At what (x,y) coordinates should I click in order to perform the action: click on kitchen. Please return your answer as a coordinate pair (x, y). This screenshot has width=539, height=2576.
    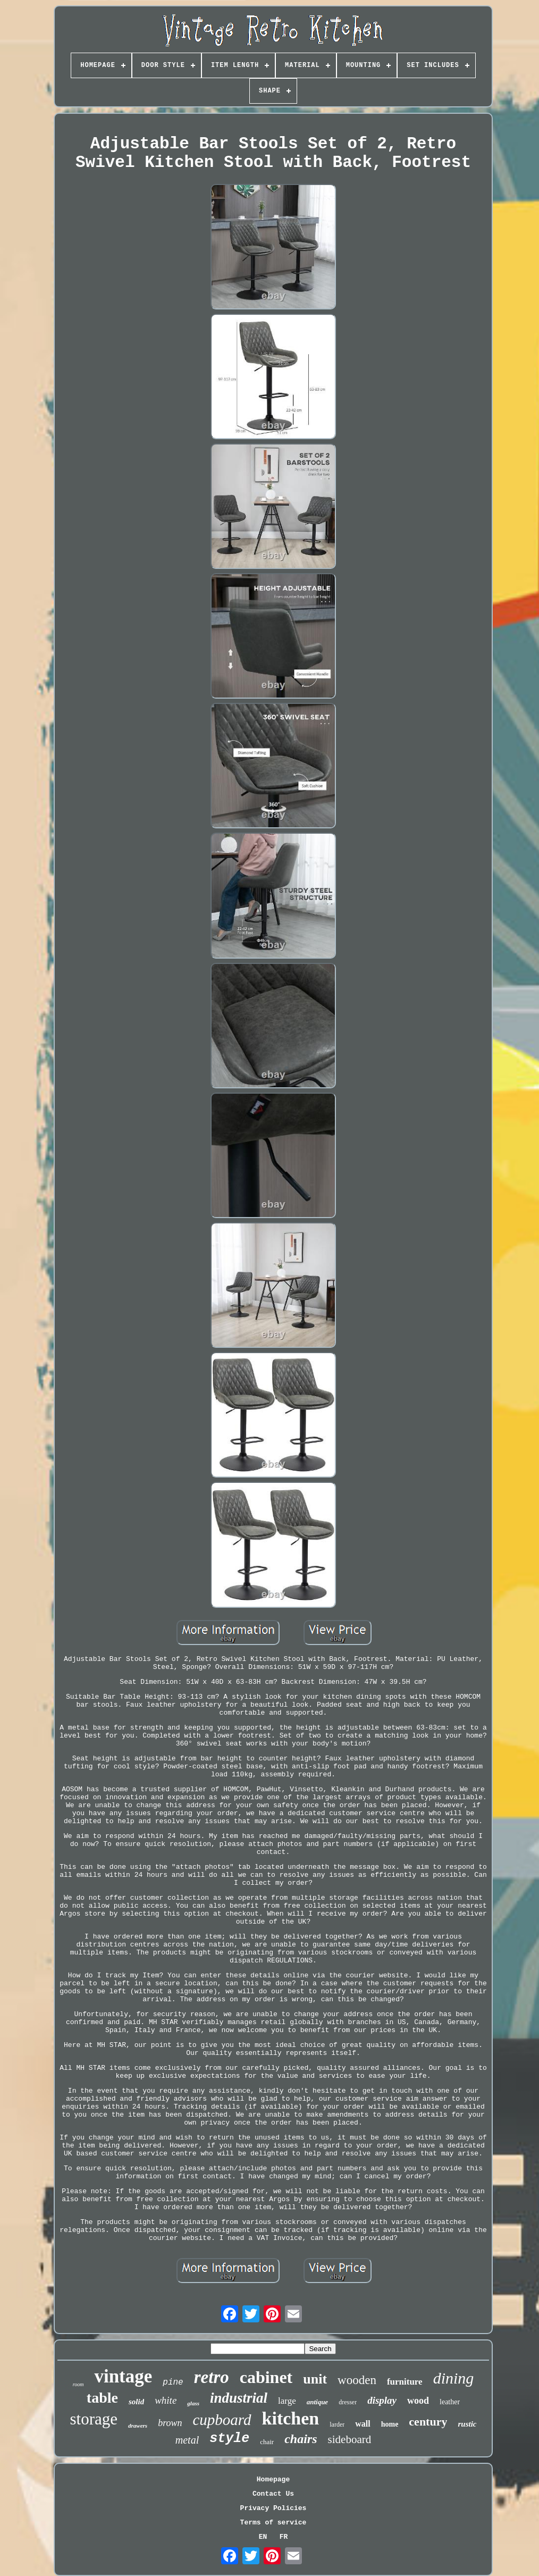
    Looking at the image, I should click on (290, 2418).